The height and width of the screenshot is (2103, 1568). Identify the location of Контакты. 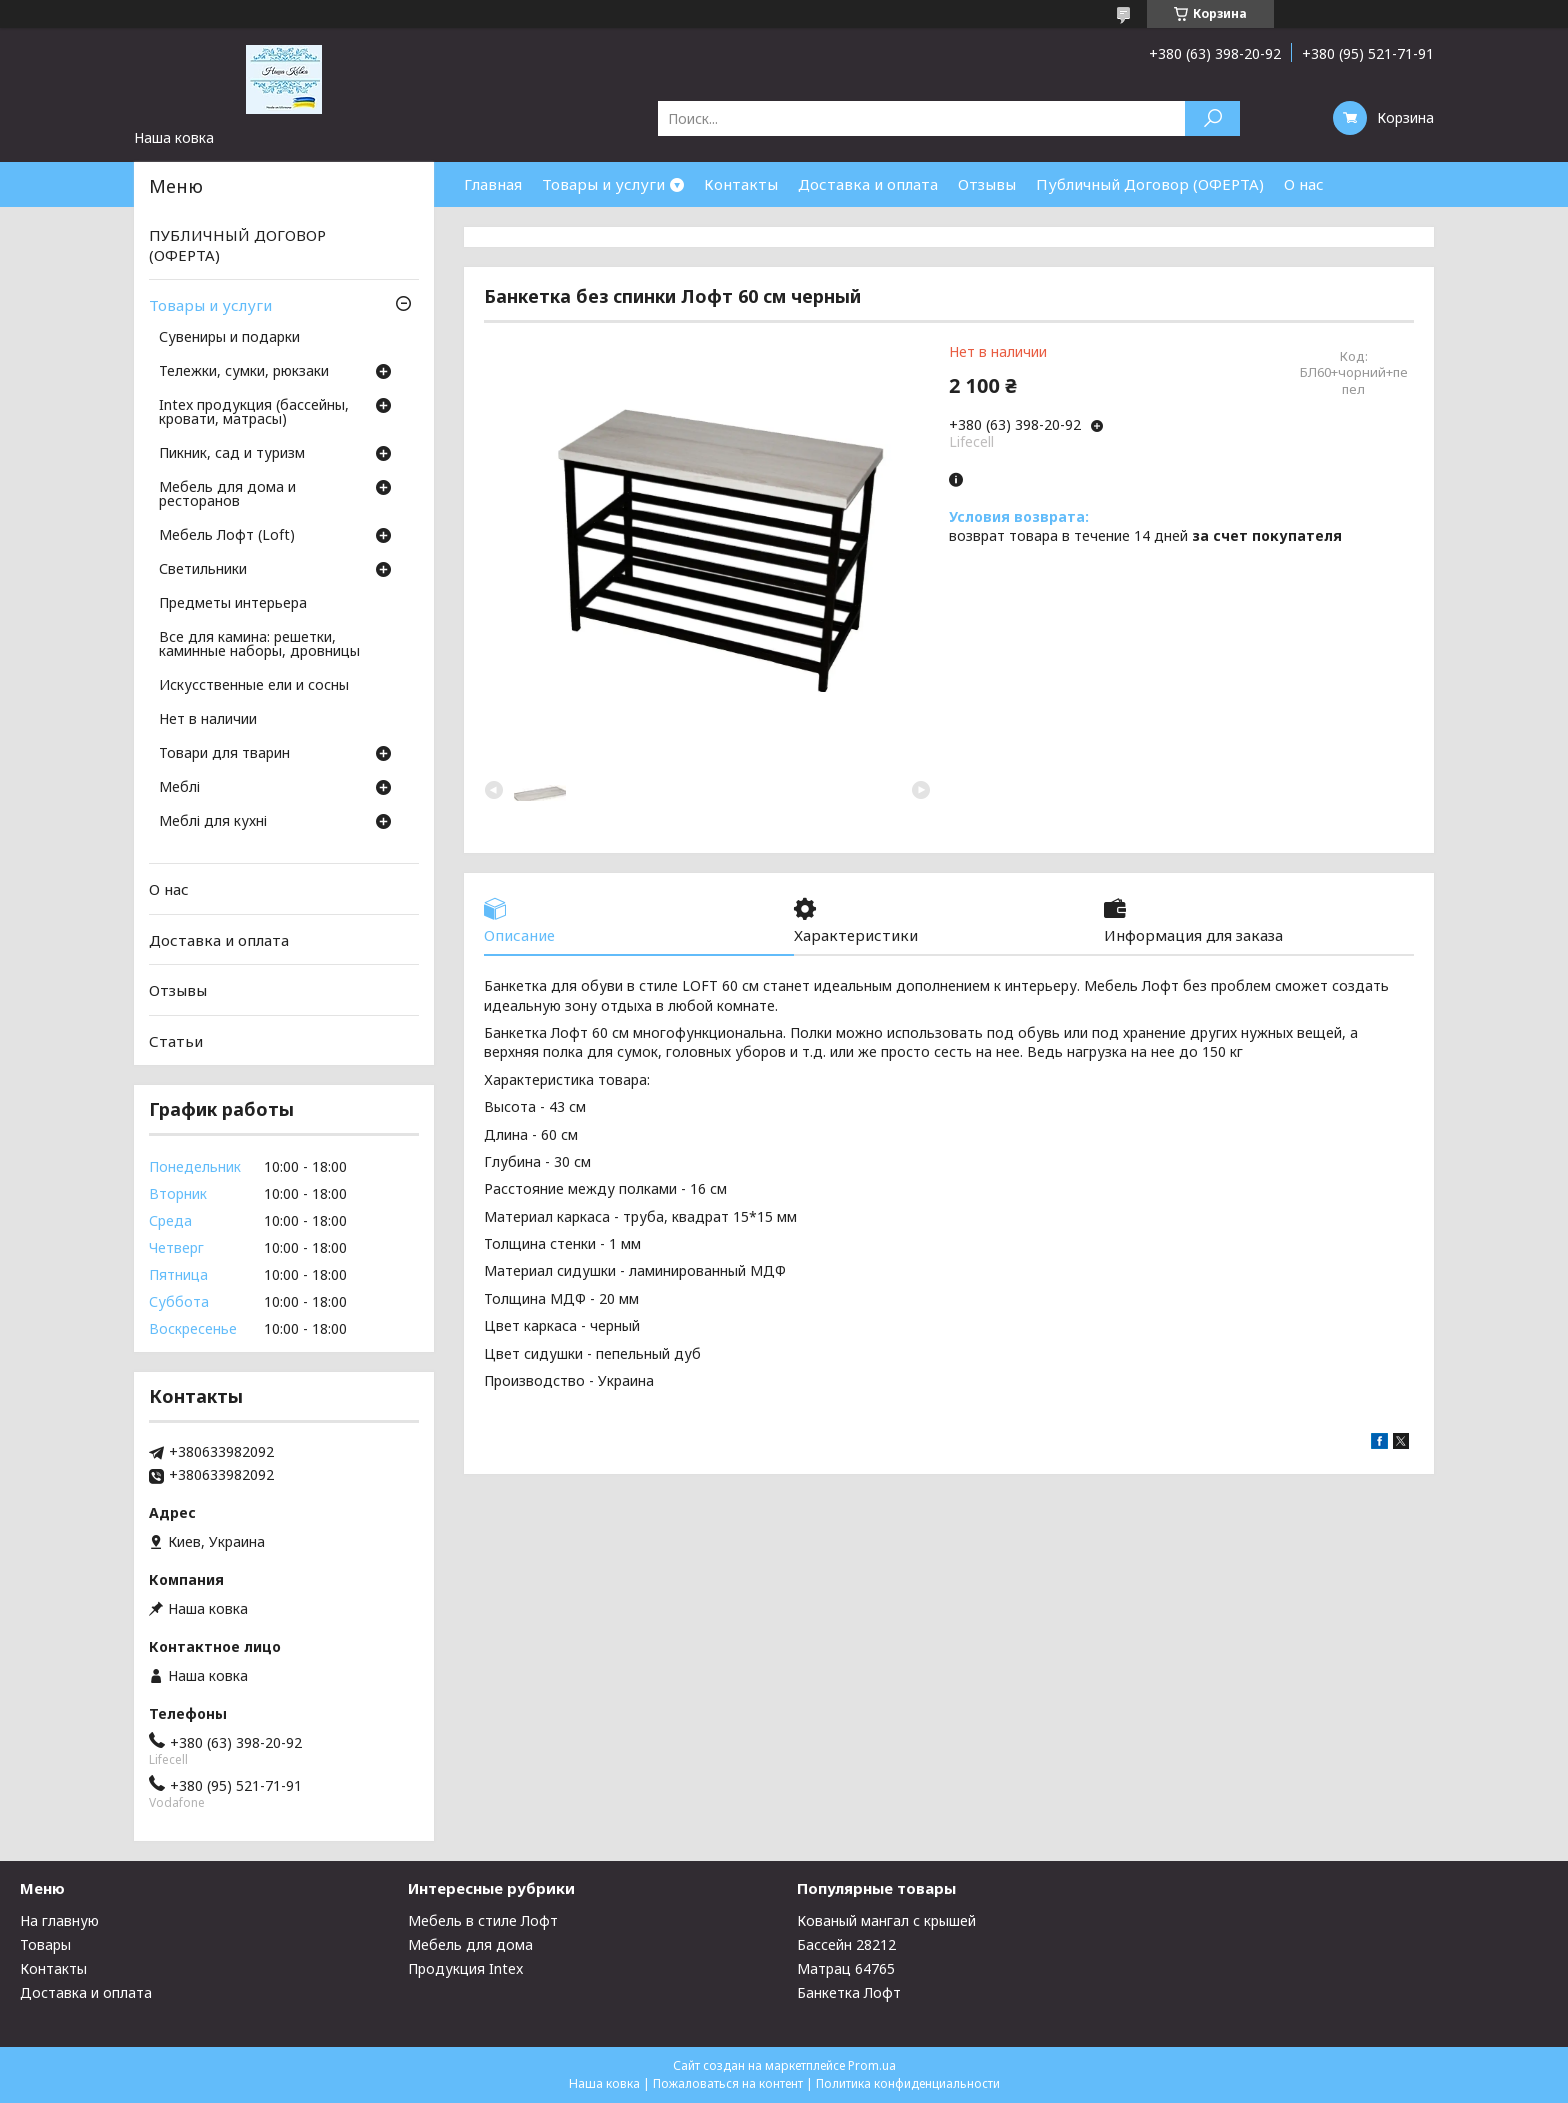
(741, 184).